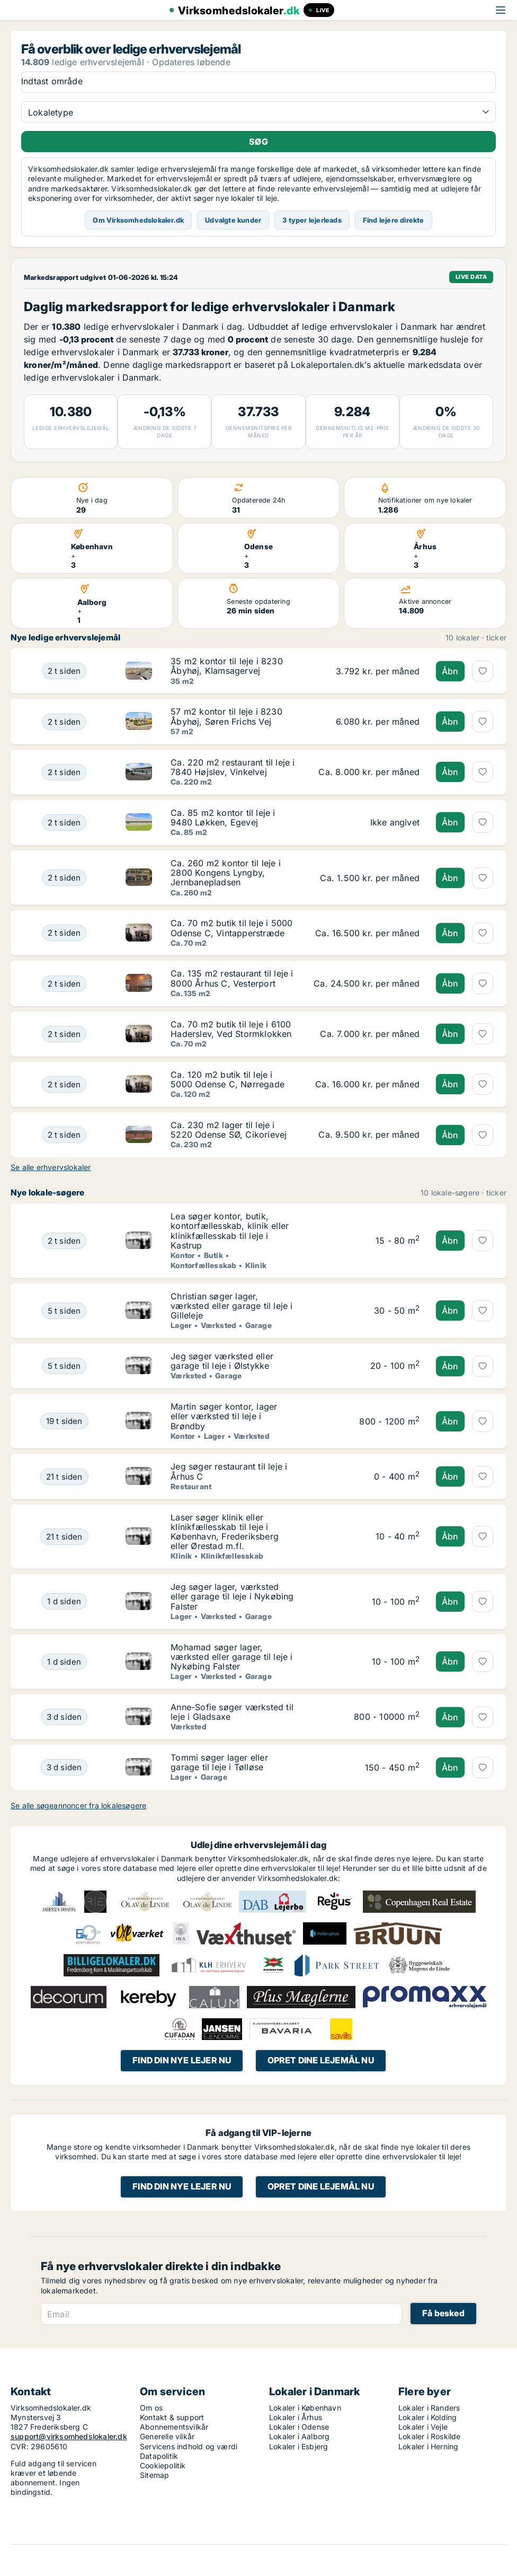 This screenshot has width=517, height=2576. Describe the element at coordinates (423, 2426) in the screenshot. I see `Lokaler i Vejle` at that location.